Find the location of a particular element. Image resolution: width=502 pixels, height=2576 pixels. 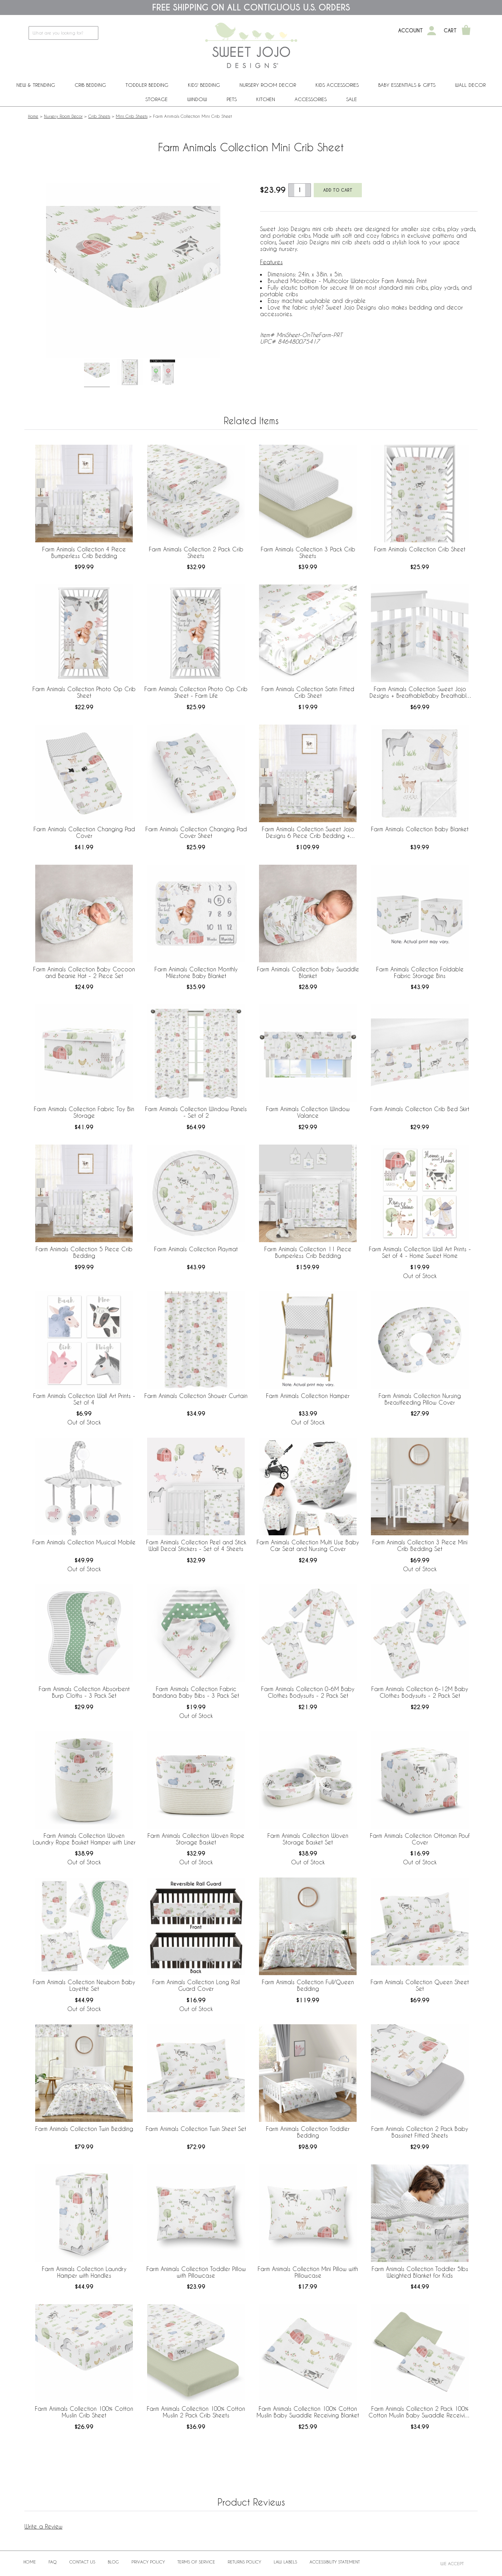

Kitchen is located at coordinates (265, 99).